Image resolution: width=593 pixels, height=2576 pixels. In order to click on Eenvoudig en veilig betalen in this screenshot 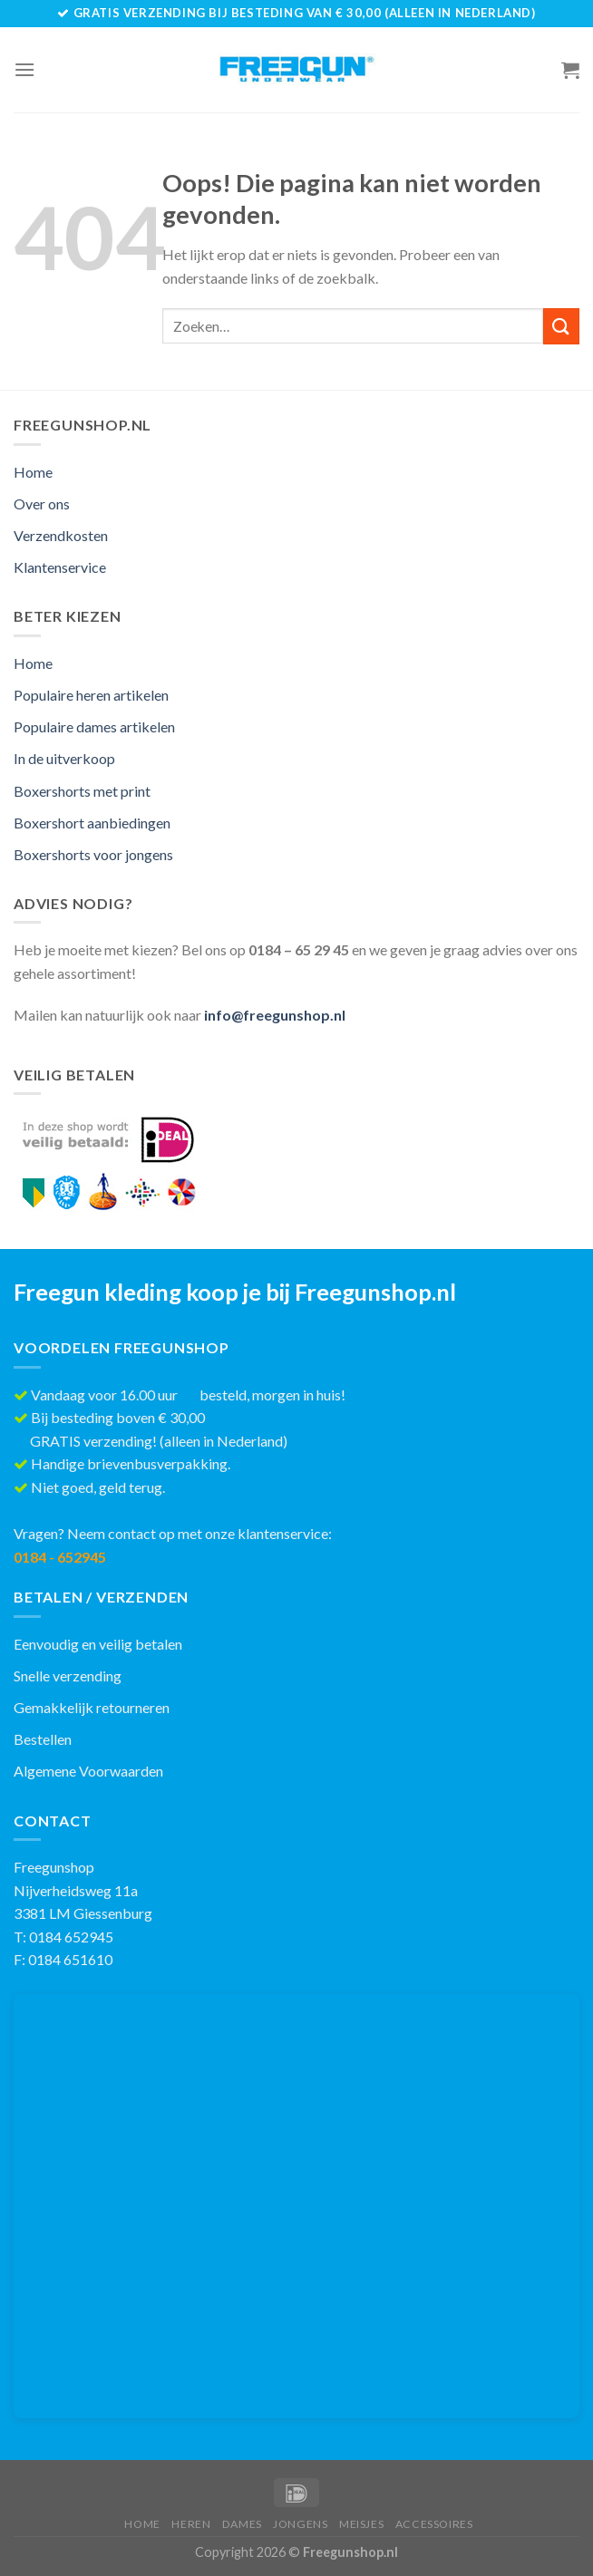, I will do `click(98, 1643)`.